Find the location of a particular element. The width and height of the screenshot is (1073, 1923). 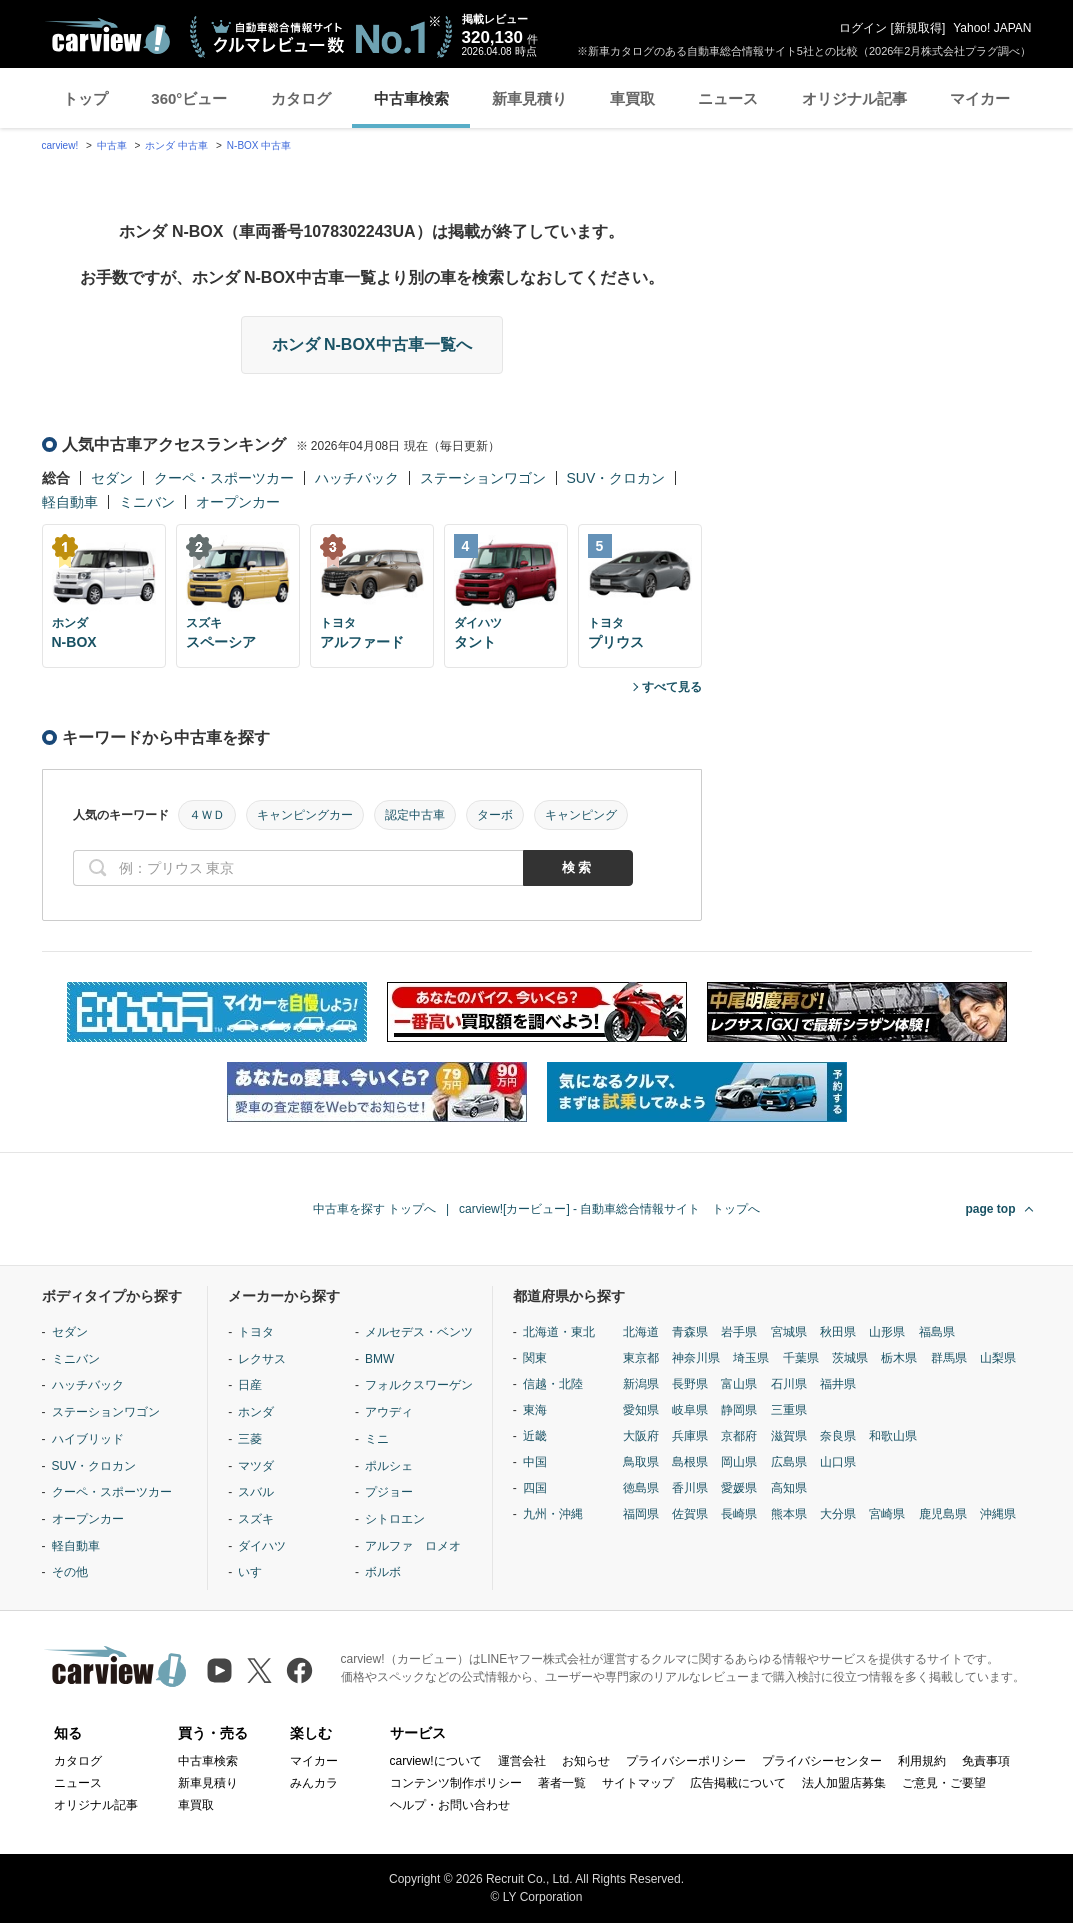

ミニバン is located at coordinates (147, 502).